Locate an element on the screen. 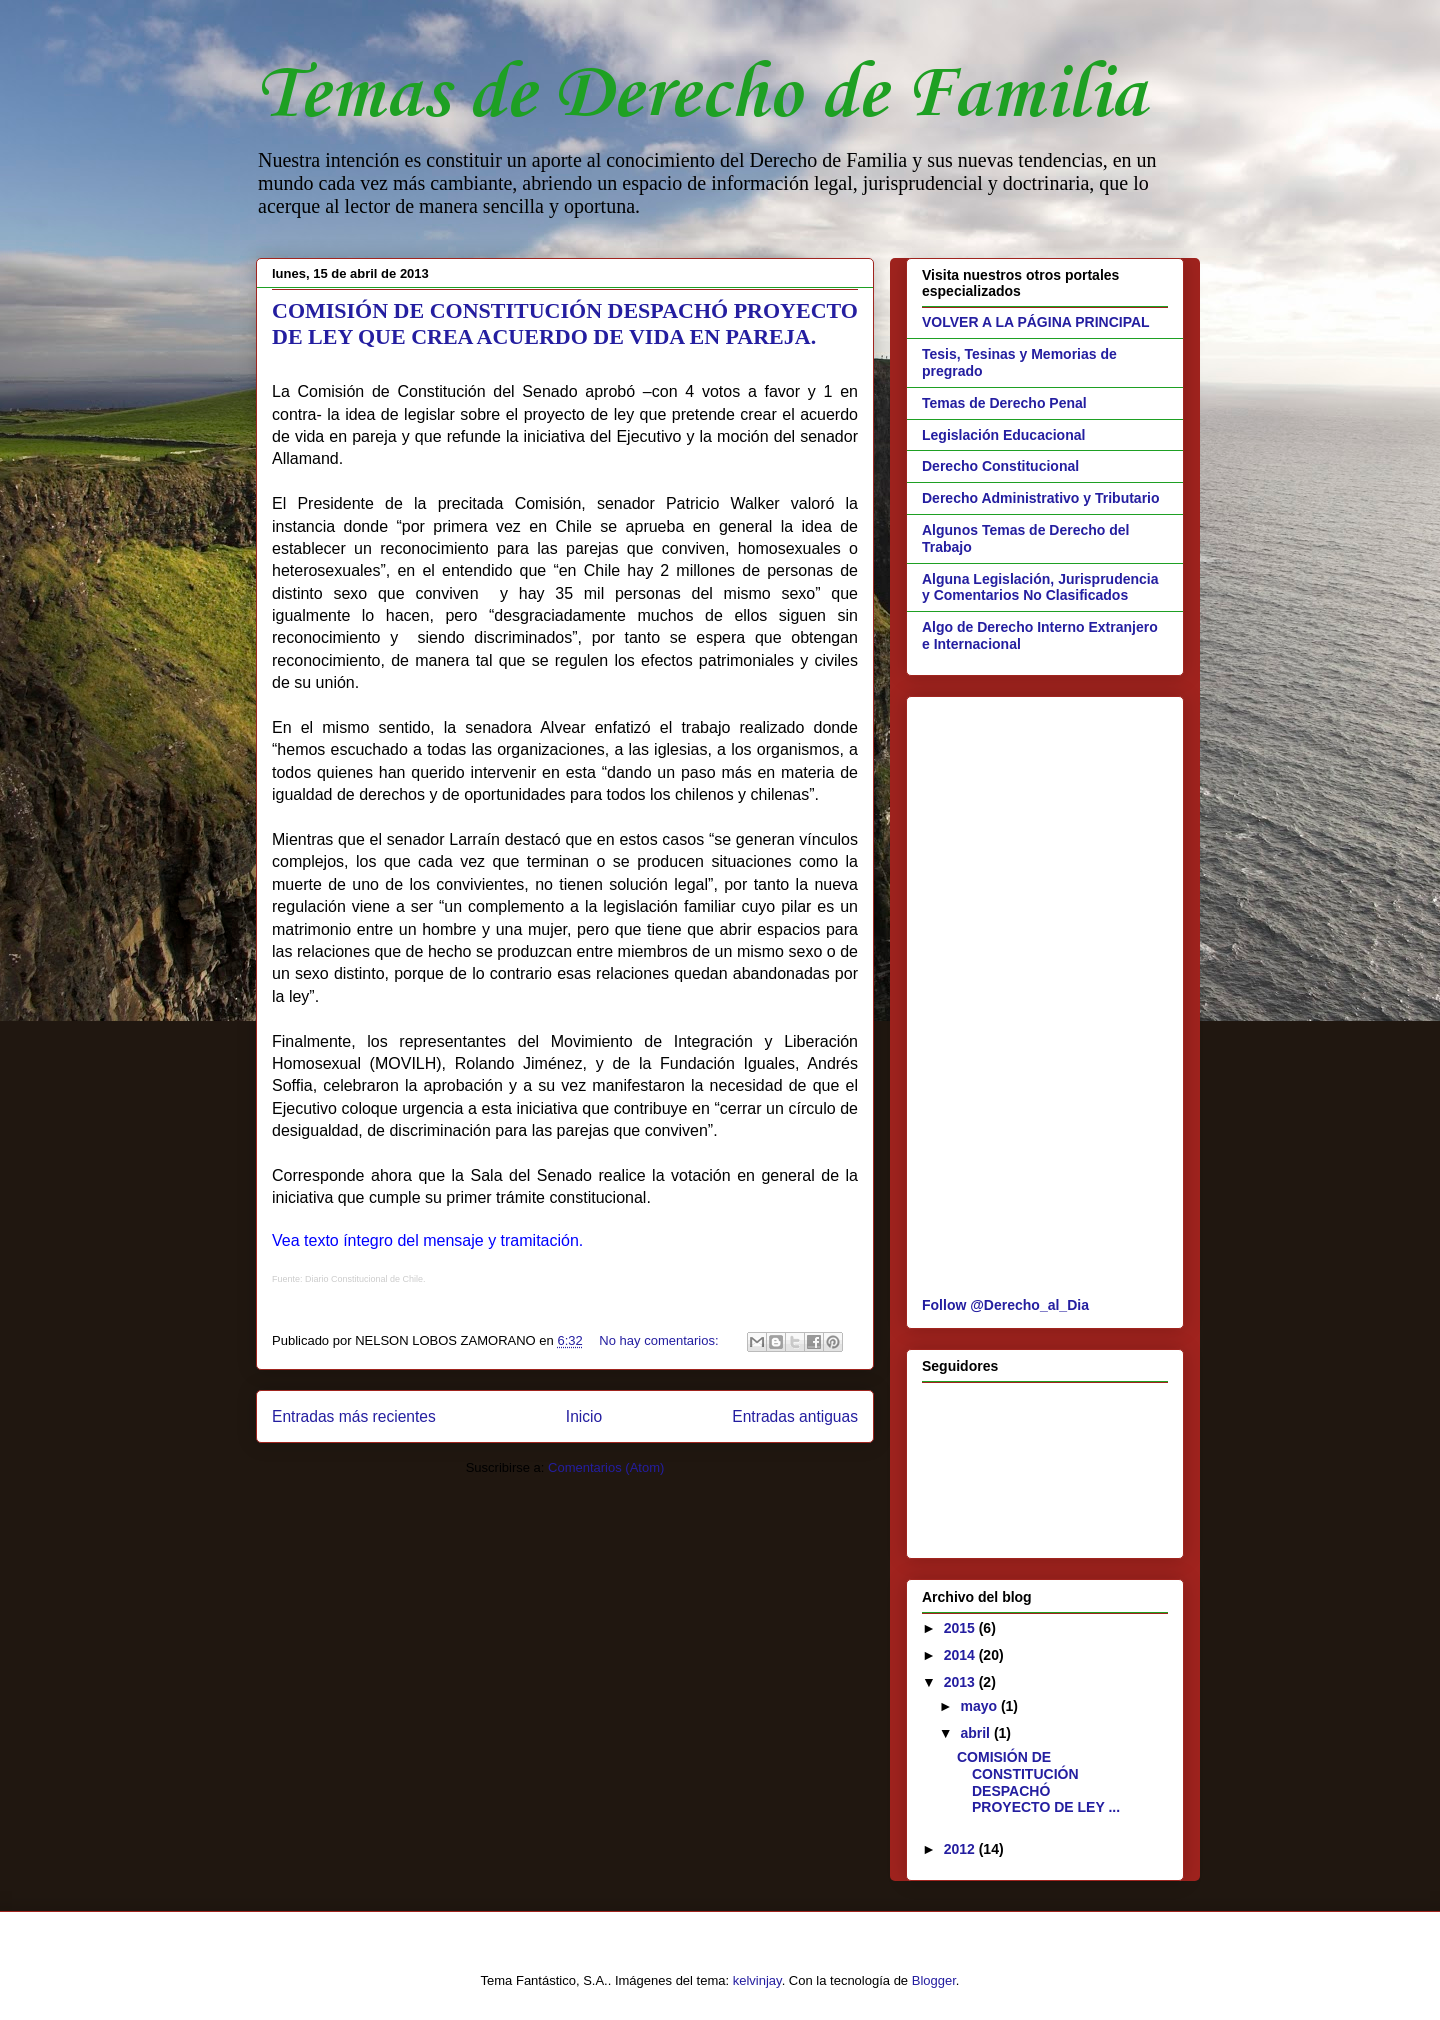  No hay comentarios: is located at coordinates (660, 1340).